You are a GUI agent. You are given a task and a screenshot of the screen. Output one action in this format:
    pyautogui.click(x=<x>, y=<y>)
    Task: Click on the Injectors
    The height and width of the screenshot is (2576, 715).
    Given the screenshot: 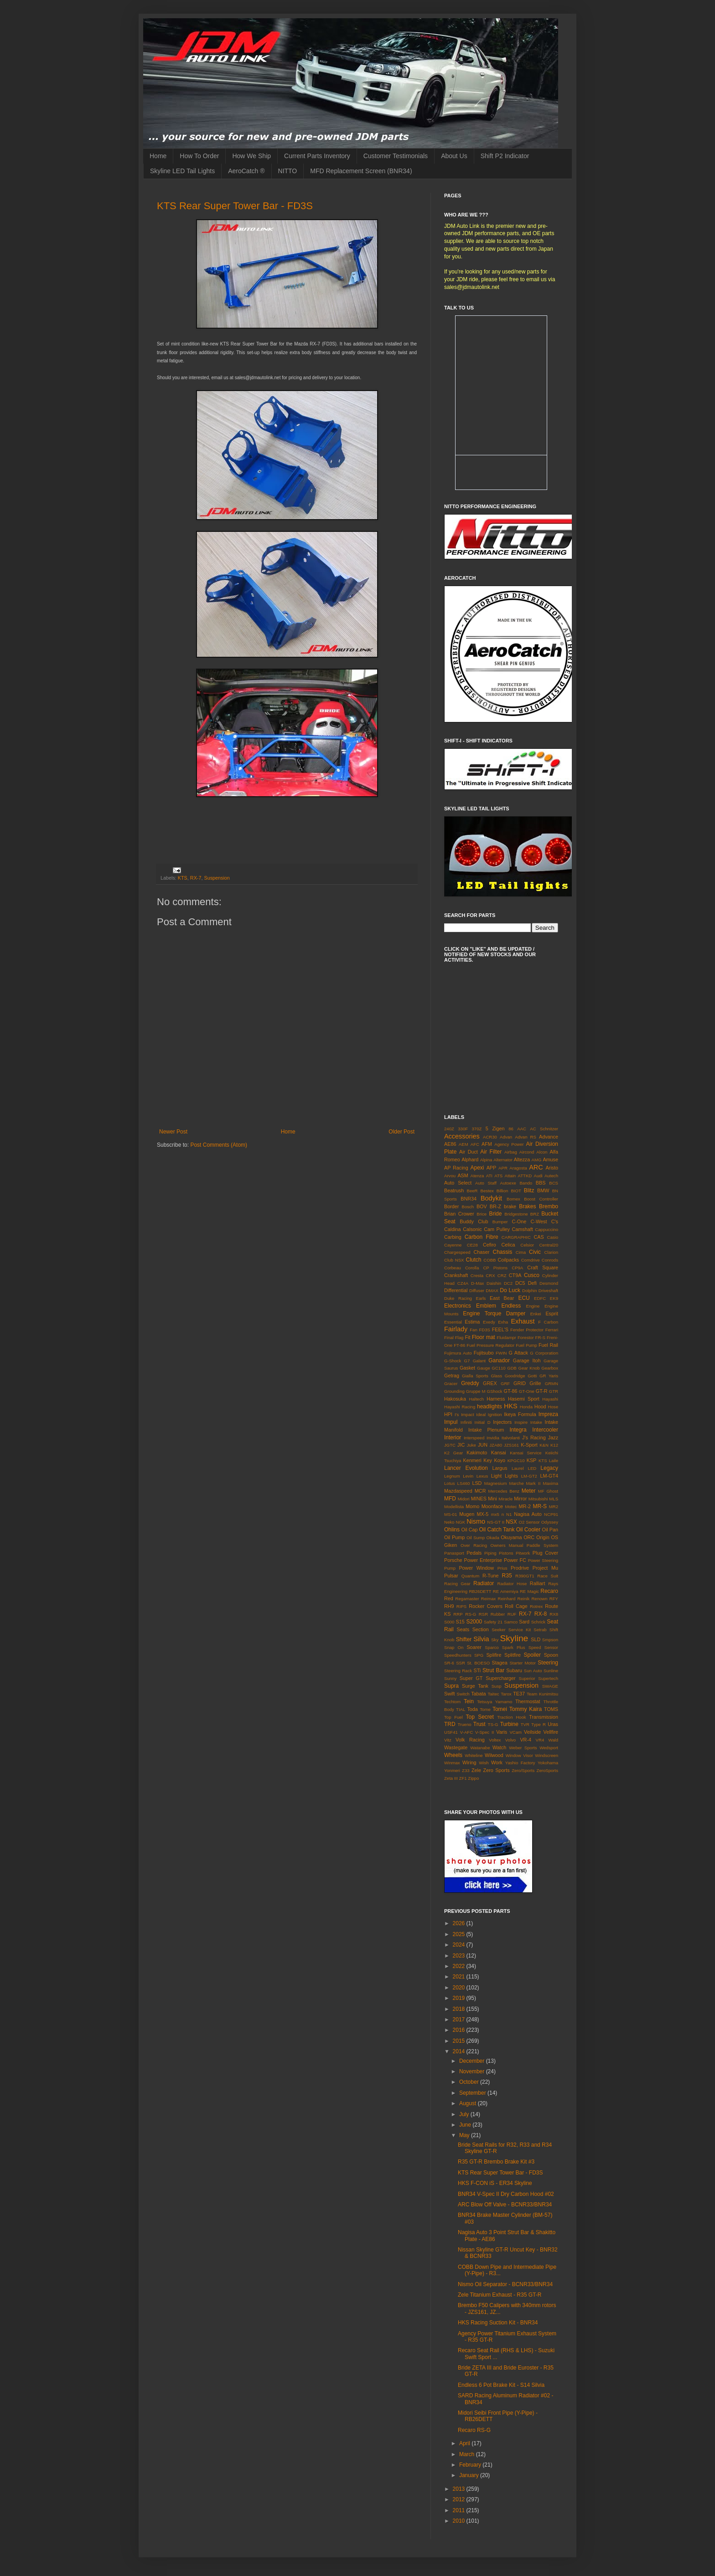 What is the action you would take?
    pyautogui.click(x=502, y=1422)
    